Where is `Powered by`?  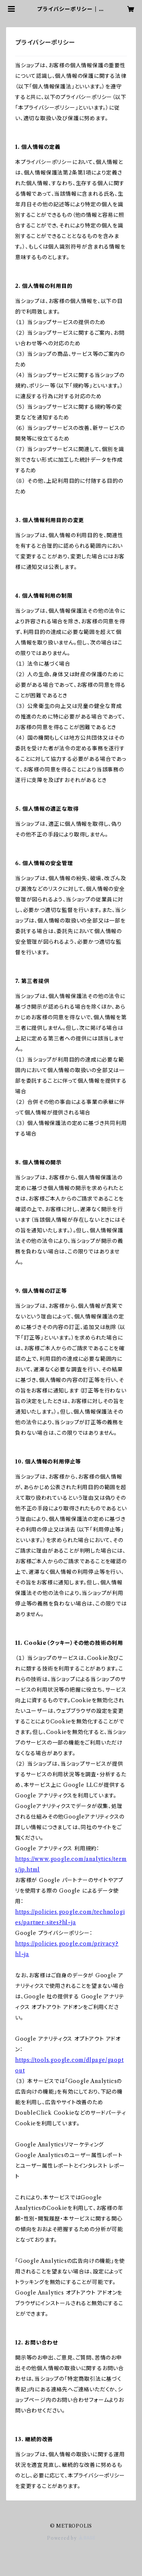 Powered by is located at coordinates (71, 2538).